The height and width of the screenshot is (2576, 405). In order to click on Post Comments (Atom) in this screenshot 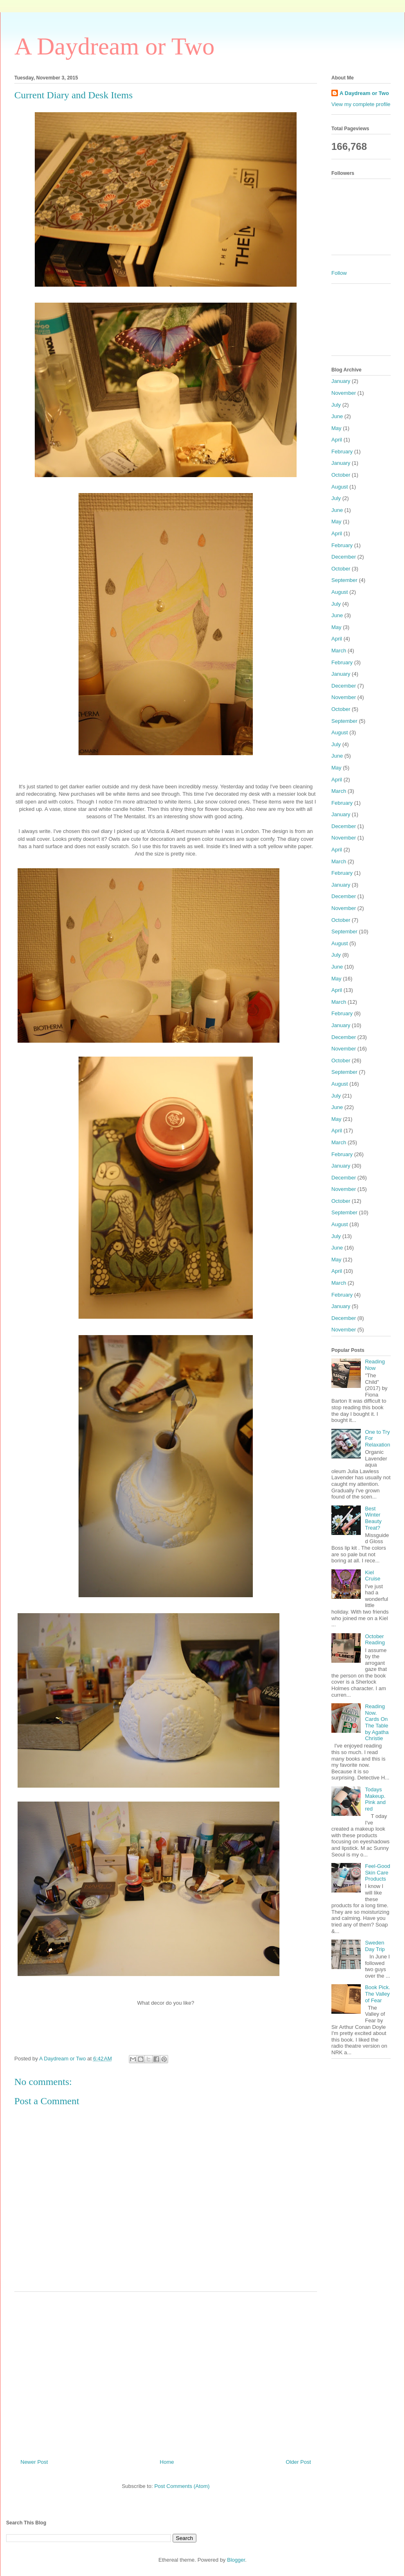, I will do `click(181, 2486)`.